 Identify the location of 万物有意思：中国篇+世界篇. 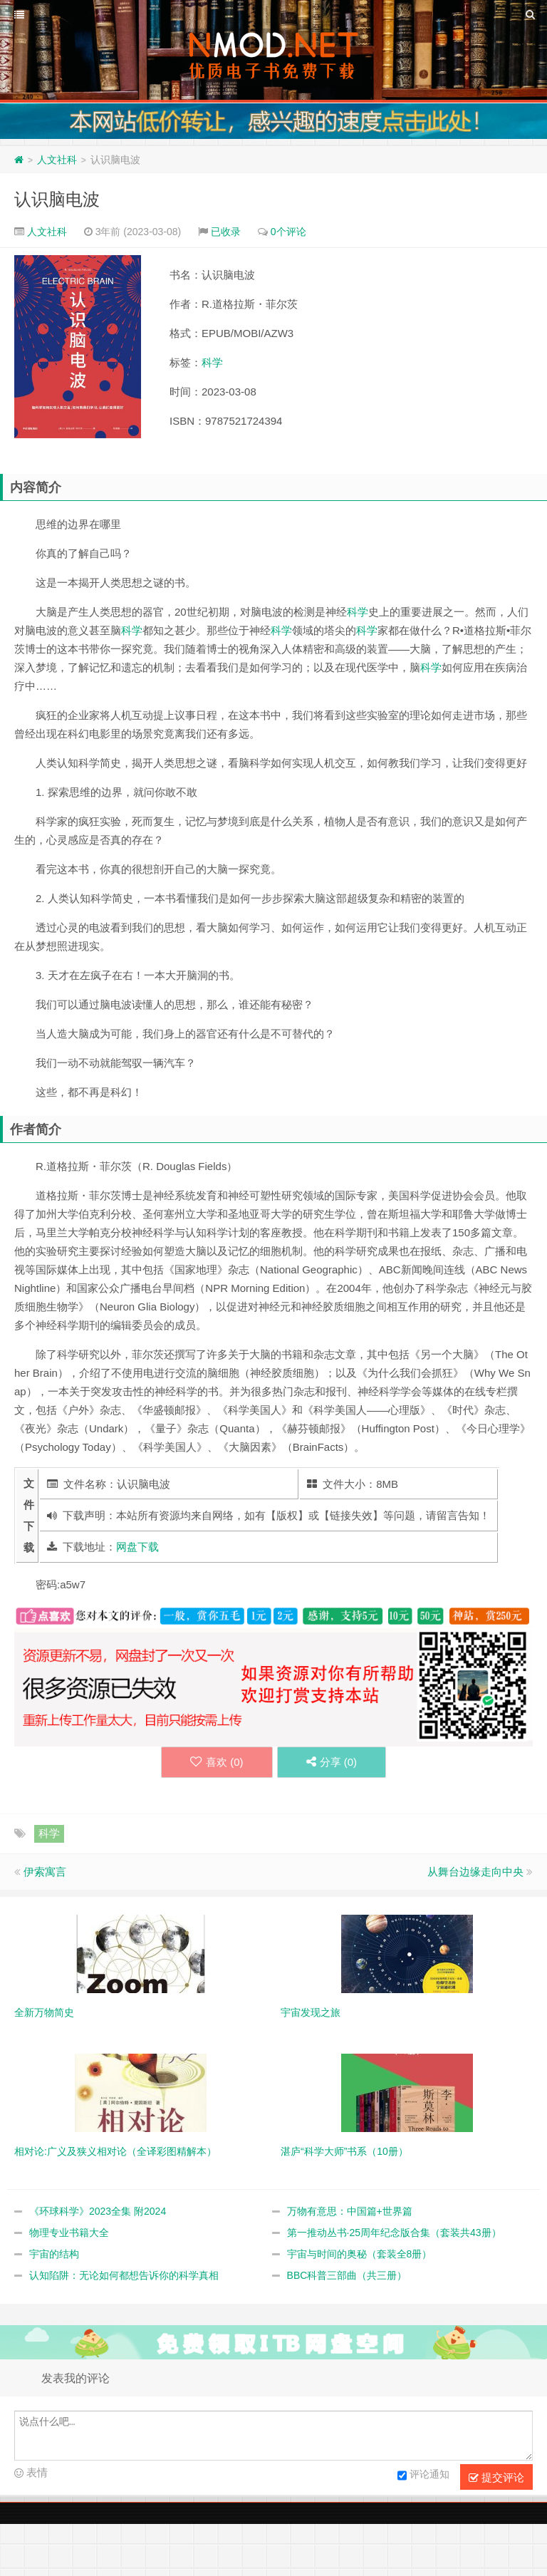
(349, 2211).